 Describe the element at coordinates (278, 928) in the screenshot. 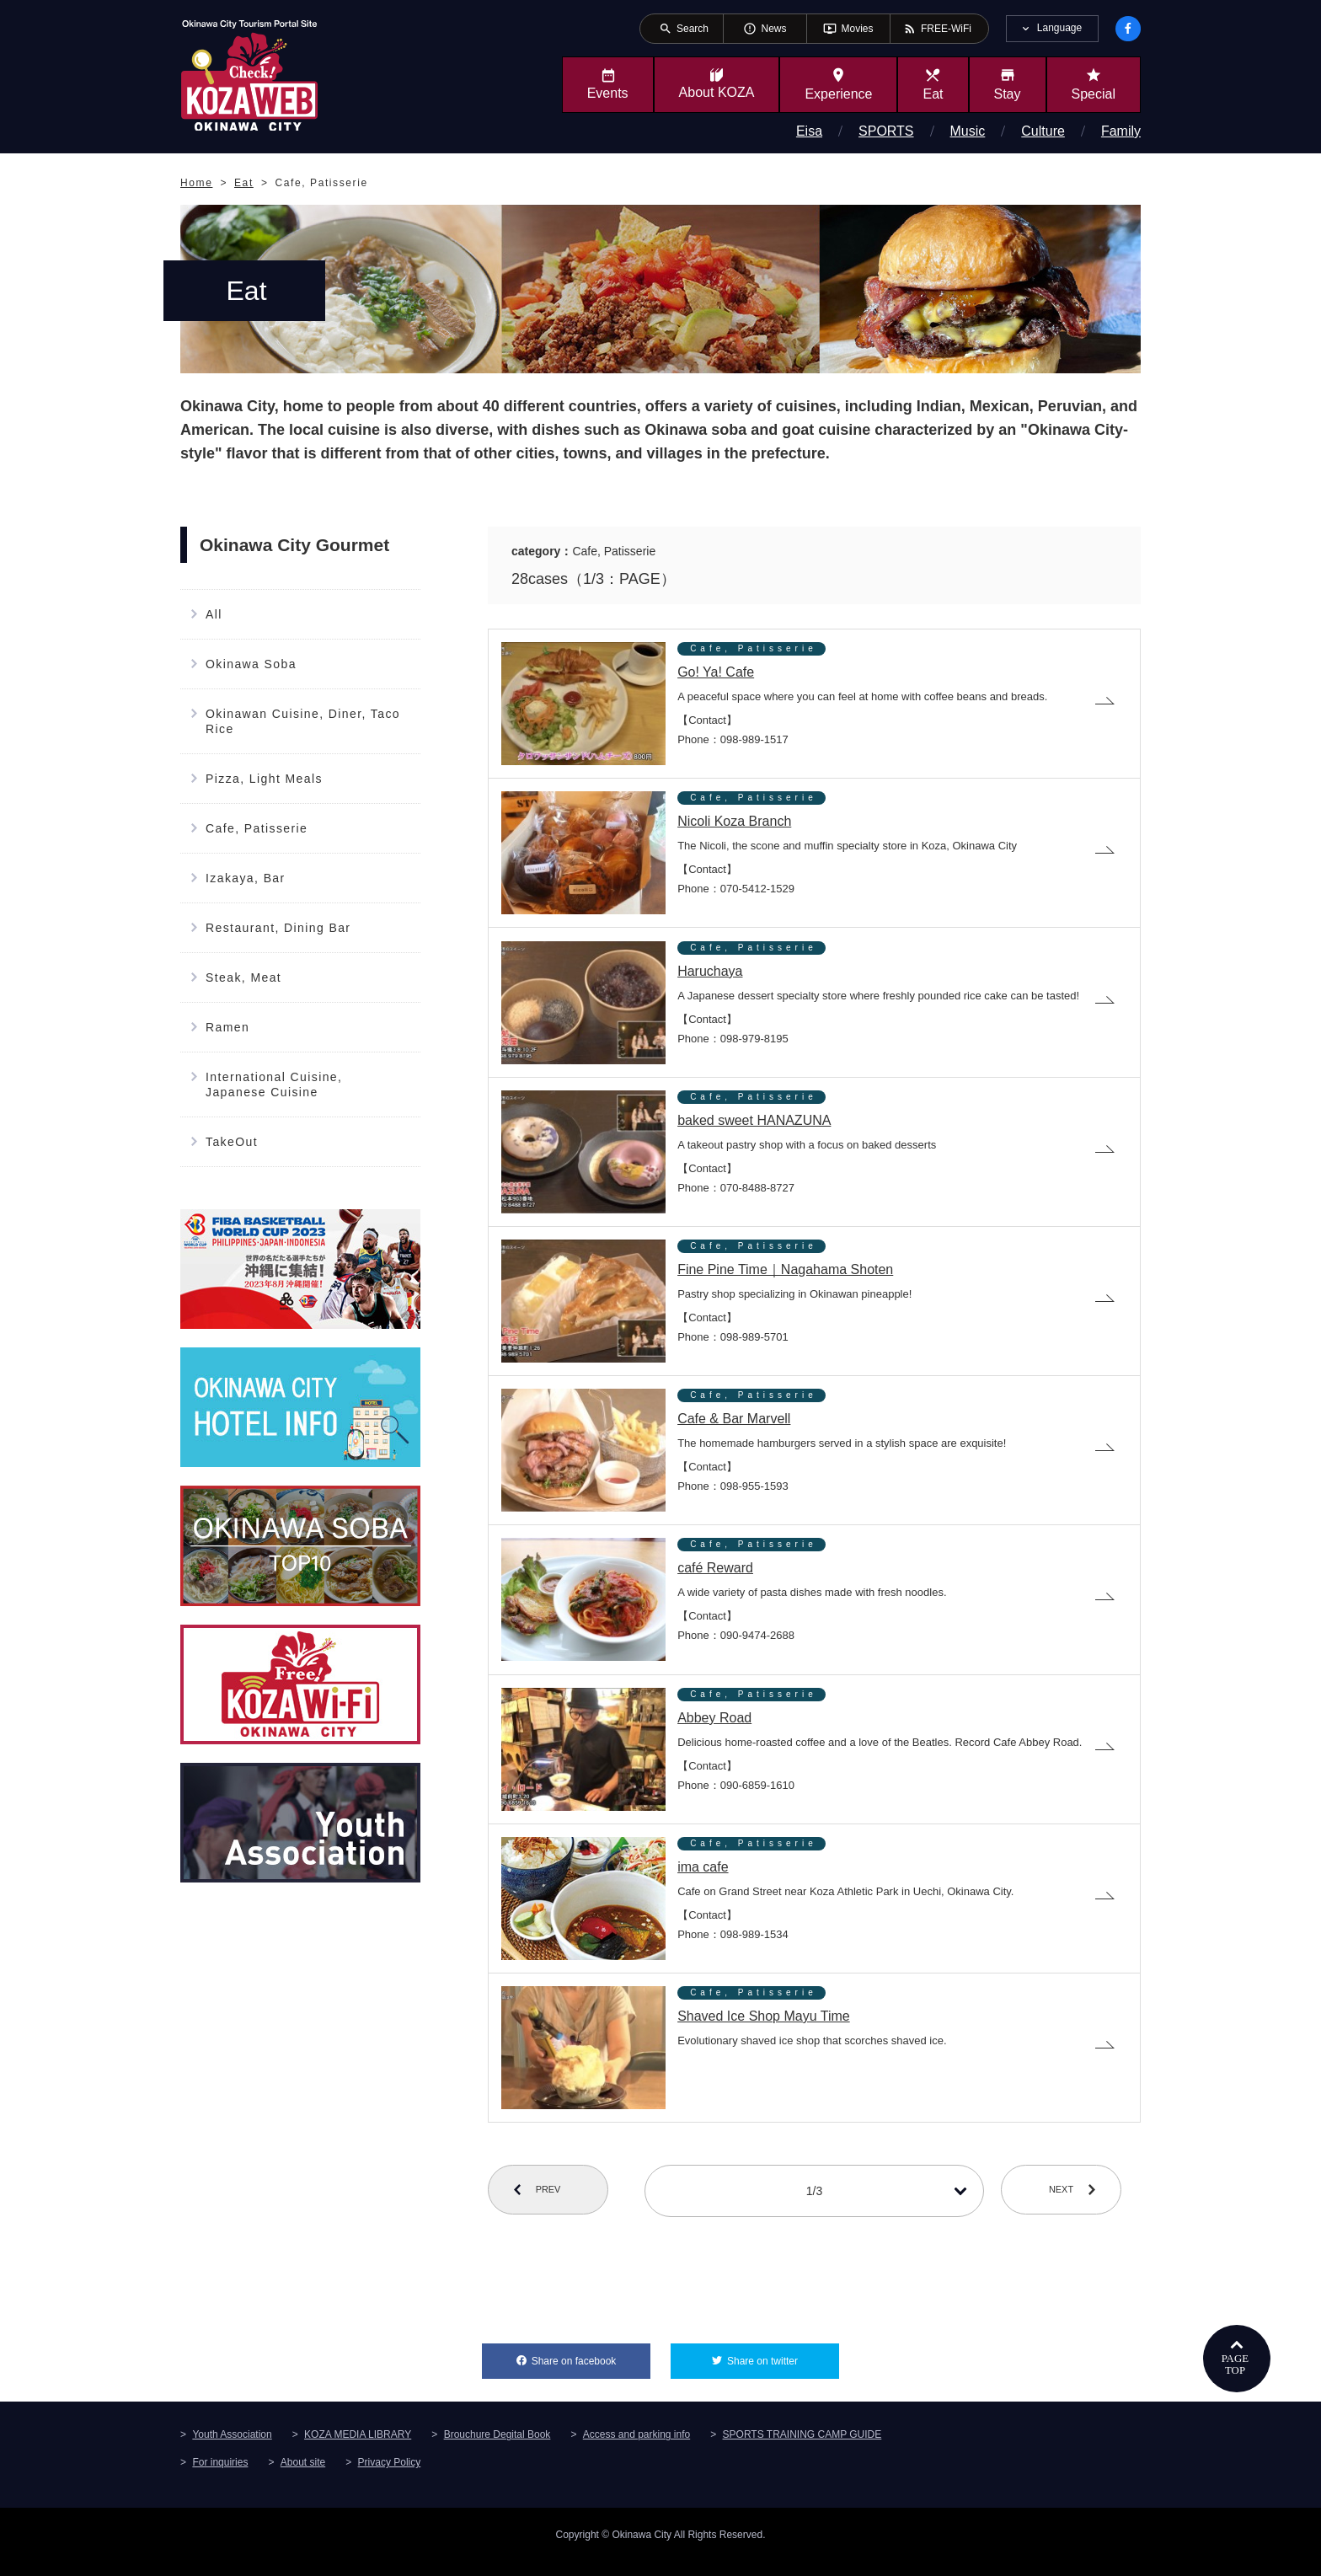

I see `Restaurant, Dining Bar` at that location.